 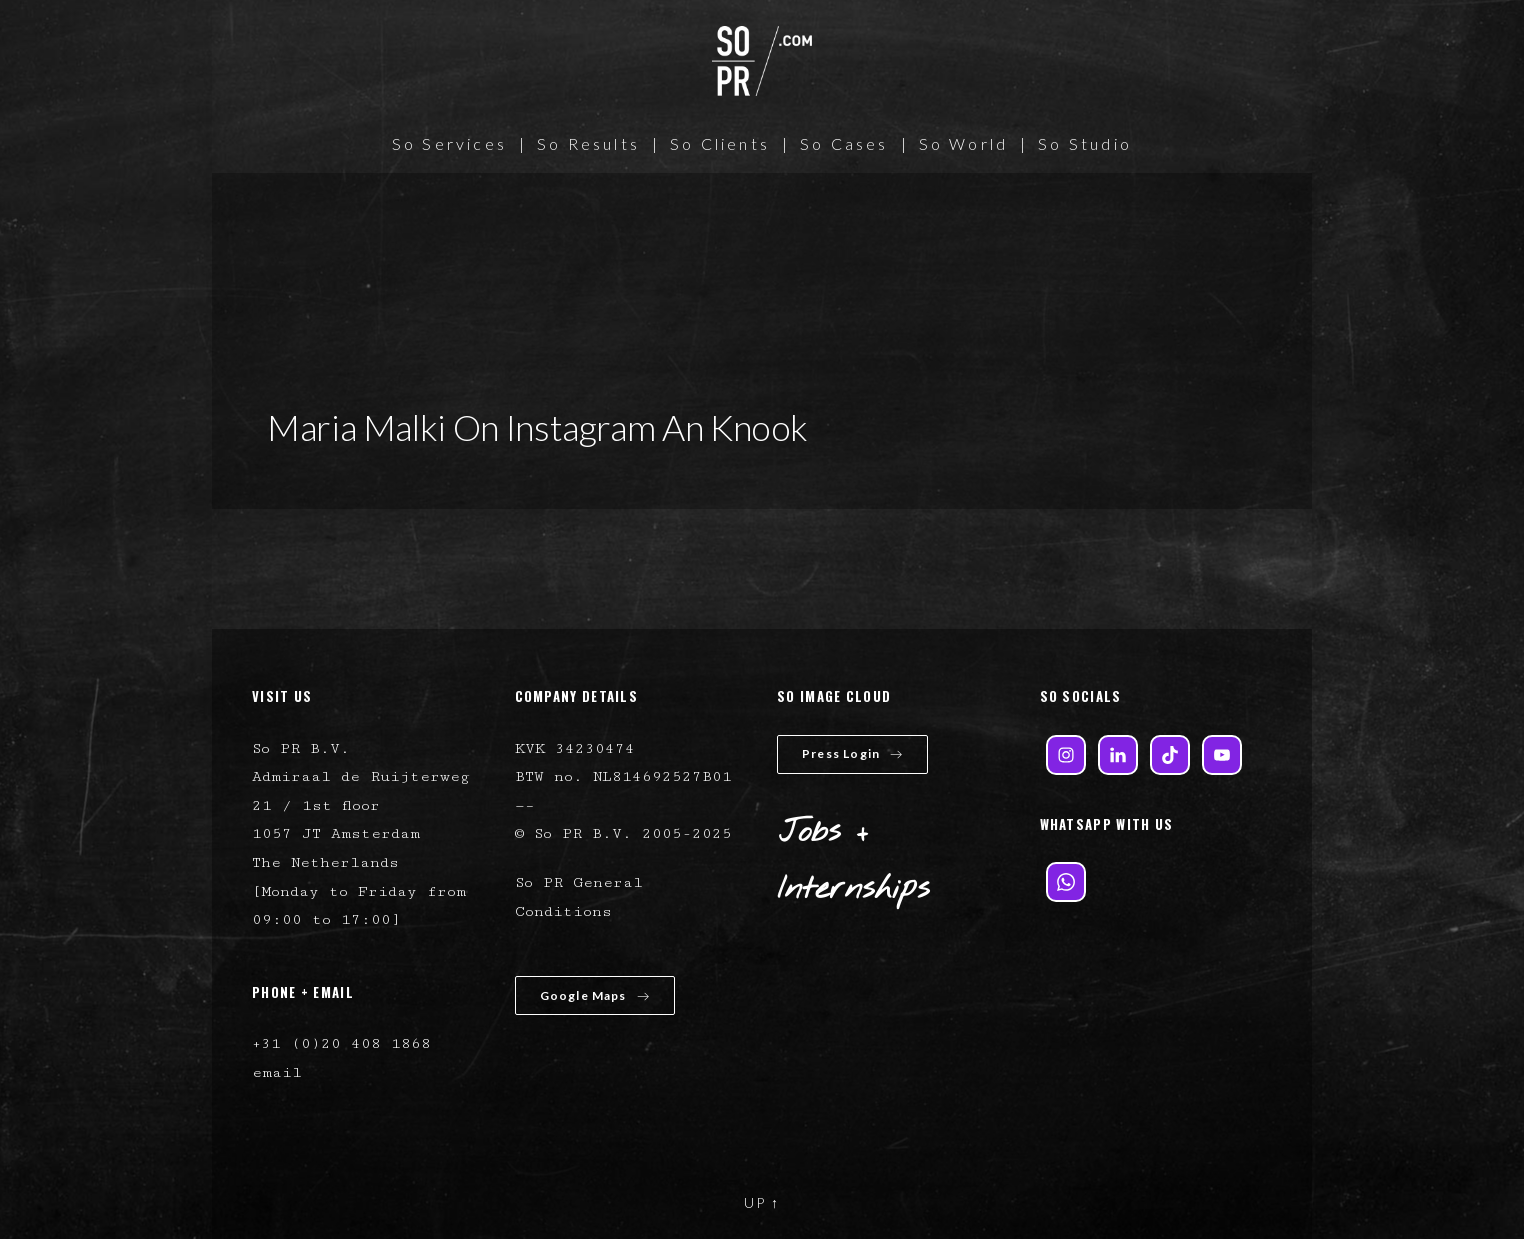 I want to click on So Studio, so click(x=1085, y=143).